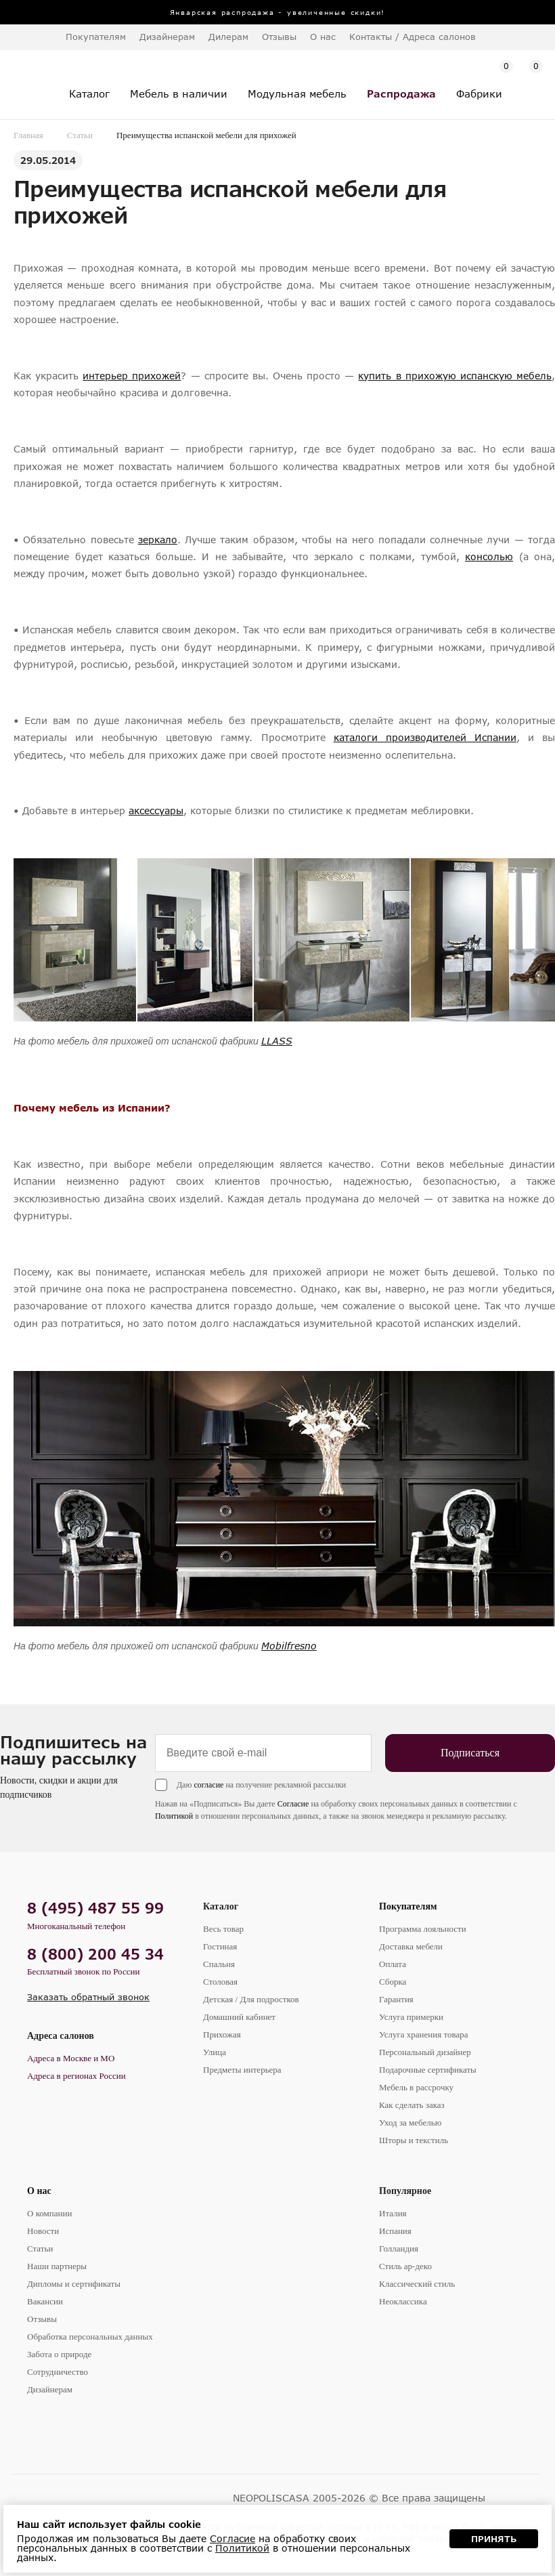 The height and width of the screenshot is (2576, 555). Describe the element at coordinates (392, 1964) in the screenshot. I see `Оплата` at that location.